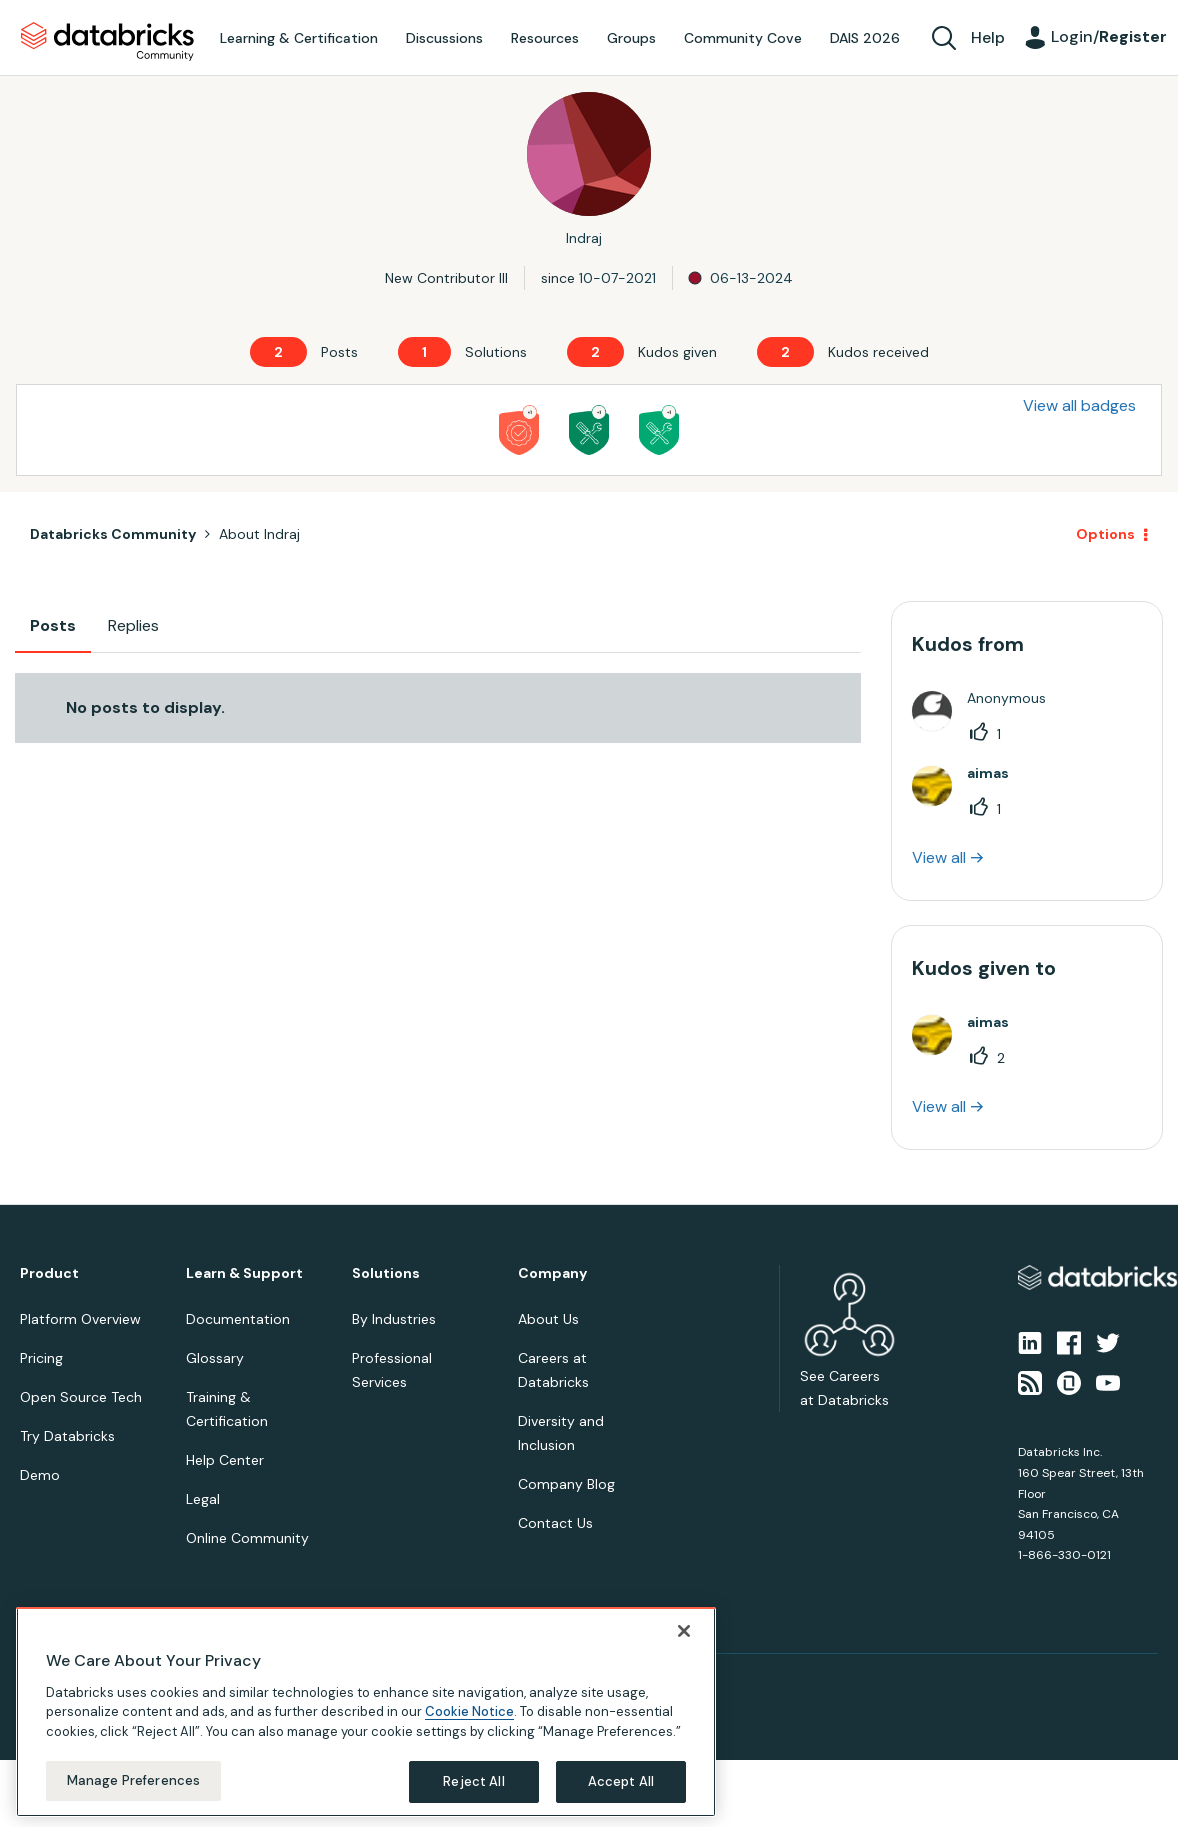 This screenshot has height=1827, width=1178. What do you see at coordinates (53, 625) in the screenshot?
I see `Posts [tab]` at bounding box center [53, 625].